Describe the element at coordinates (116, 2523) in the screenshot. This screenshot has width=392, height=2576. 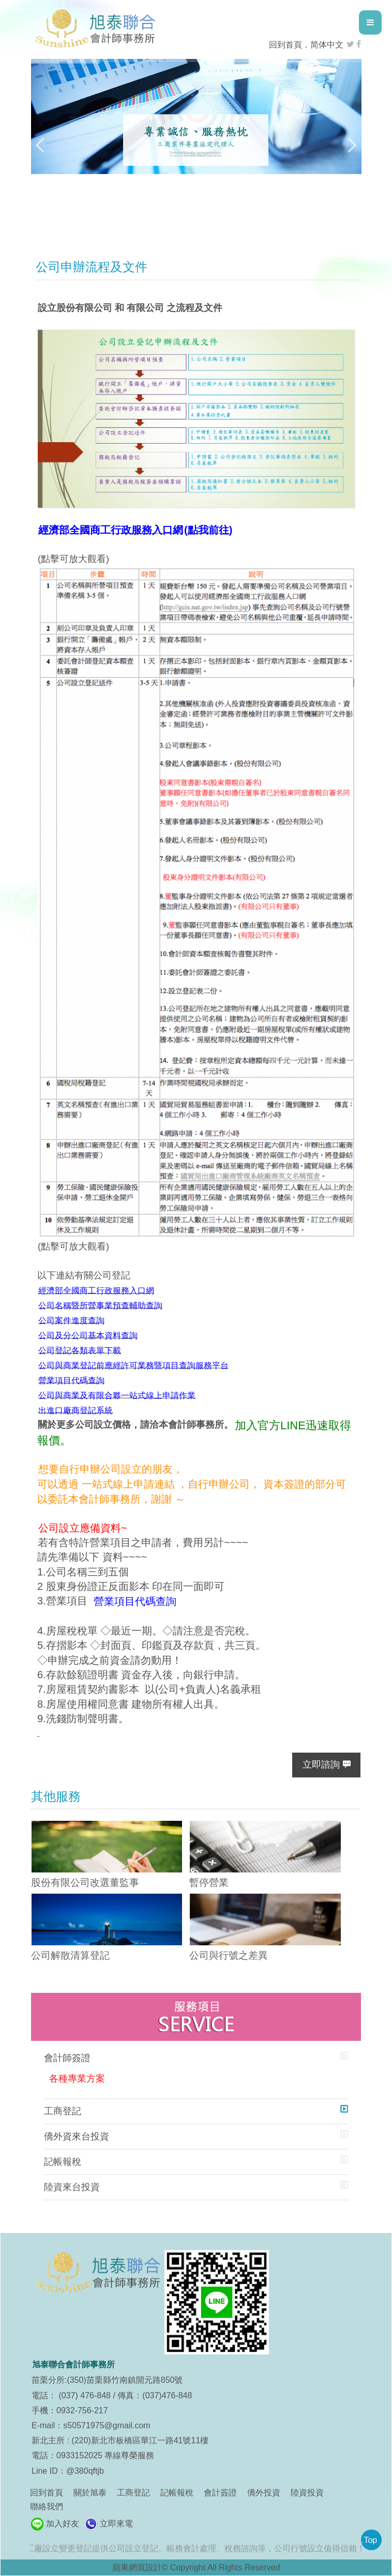
I see `立即來電` at that location.